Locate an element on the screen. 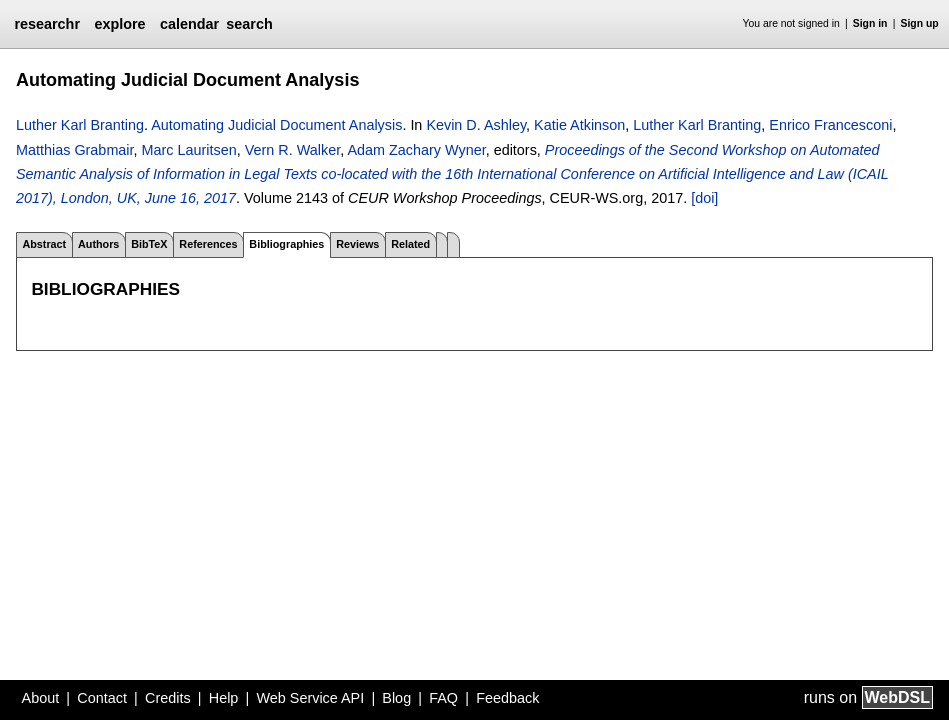  Katie Atkinson is located at coordinates (579, 125).